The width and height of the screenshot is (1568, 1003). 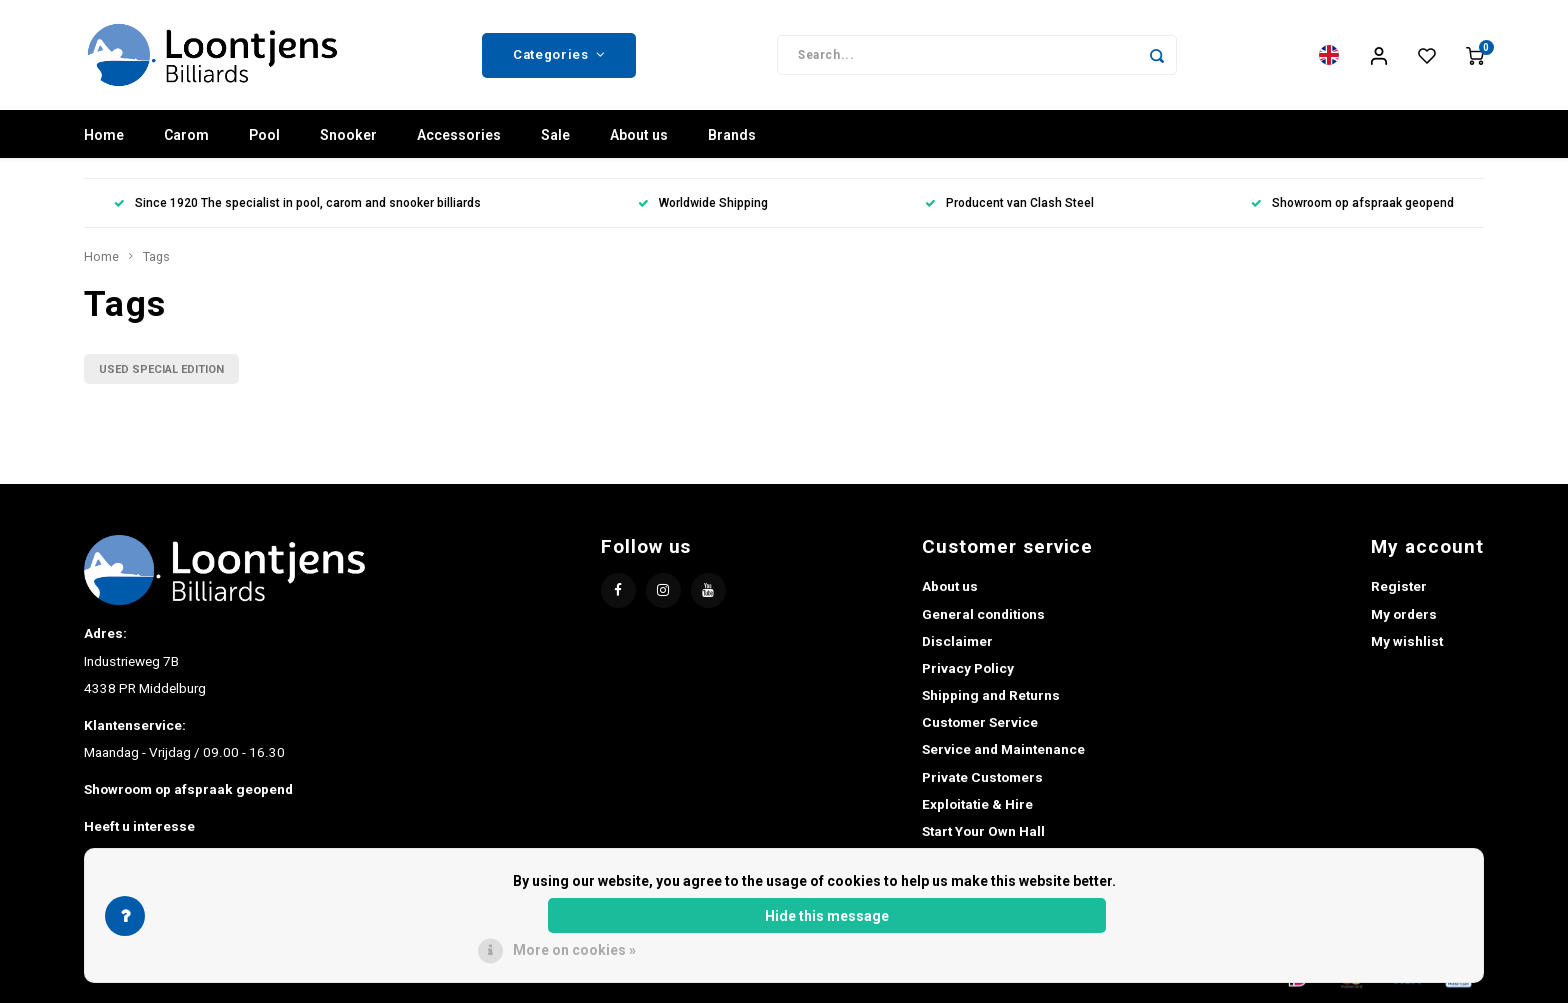 I want to click on Categories, so click(x=559, y=54).